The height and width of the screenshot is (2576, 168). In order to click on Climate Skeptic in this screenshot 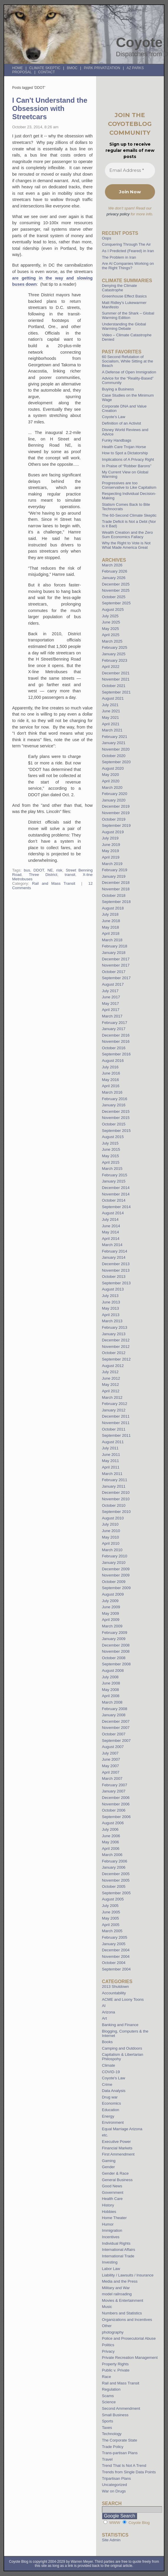, I will do `click(44, 68)`.